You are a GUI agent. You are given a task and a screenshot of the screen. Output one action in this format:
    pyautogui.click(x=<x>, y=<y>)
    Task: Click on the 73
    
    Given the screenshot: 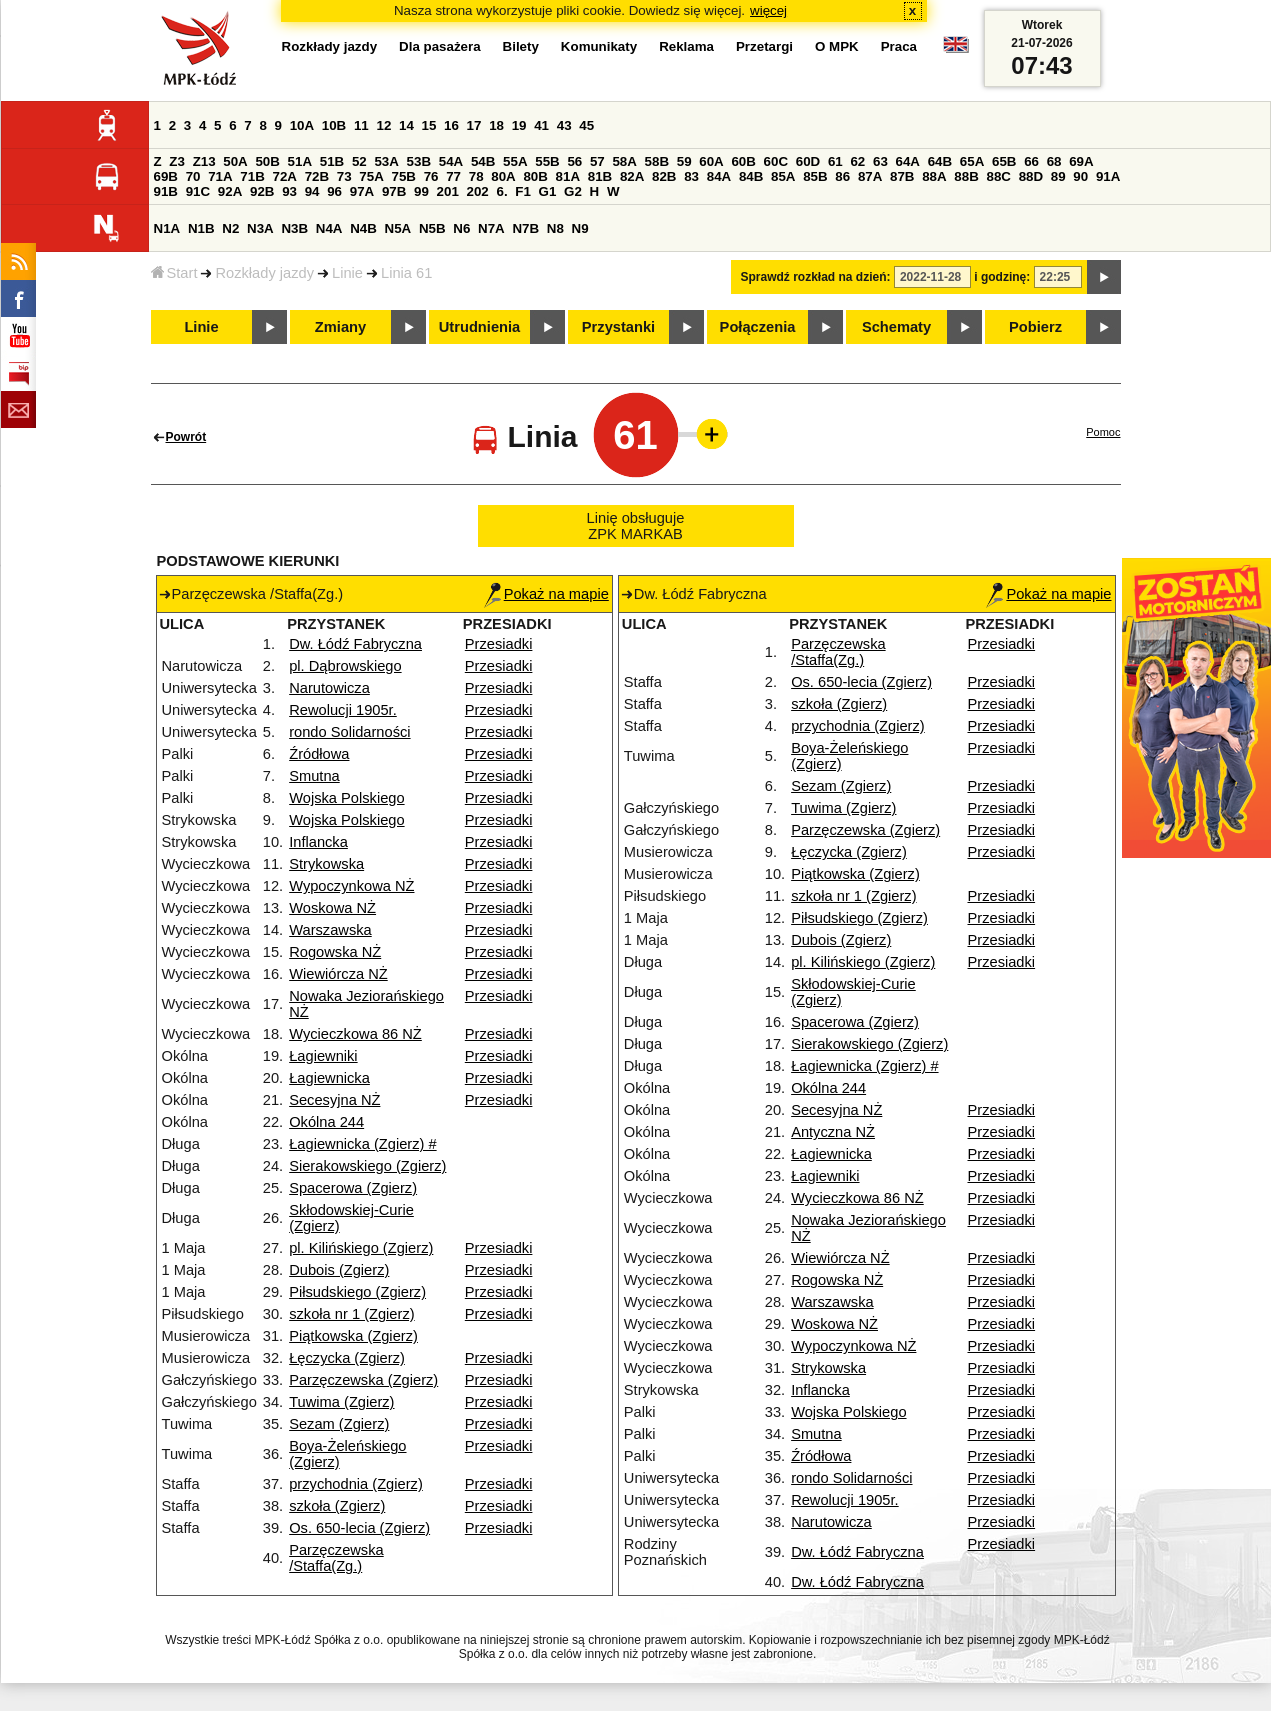 What is the action you would take?
    pyautogui.click(x=344, y=176)
    